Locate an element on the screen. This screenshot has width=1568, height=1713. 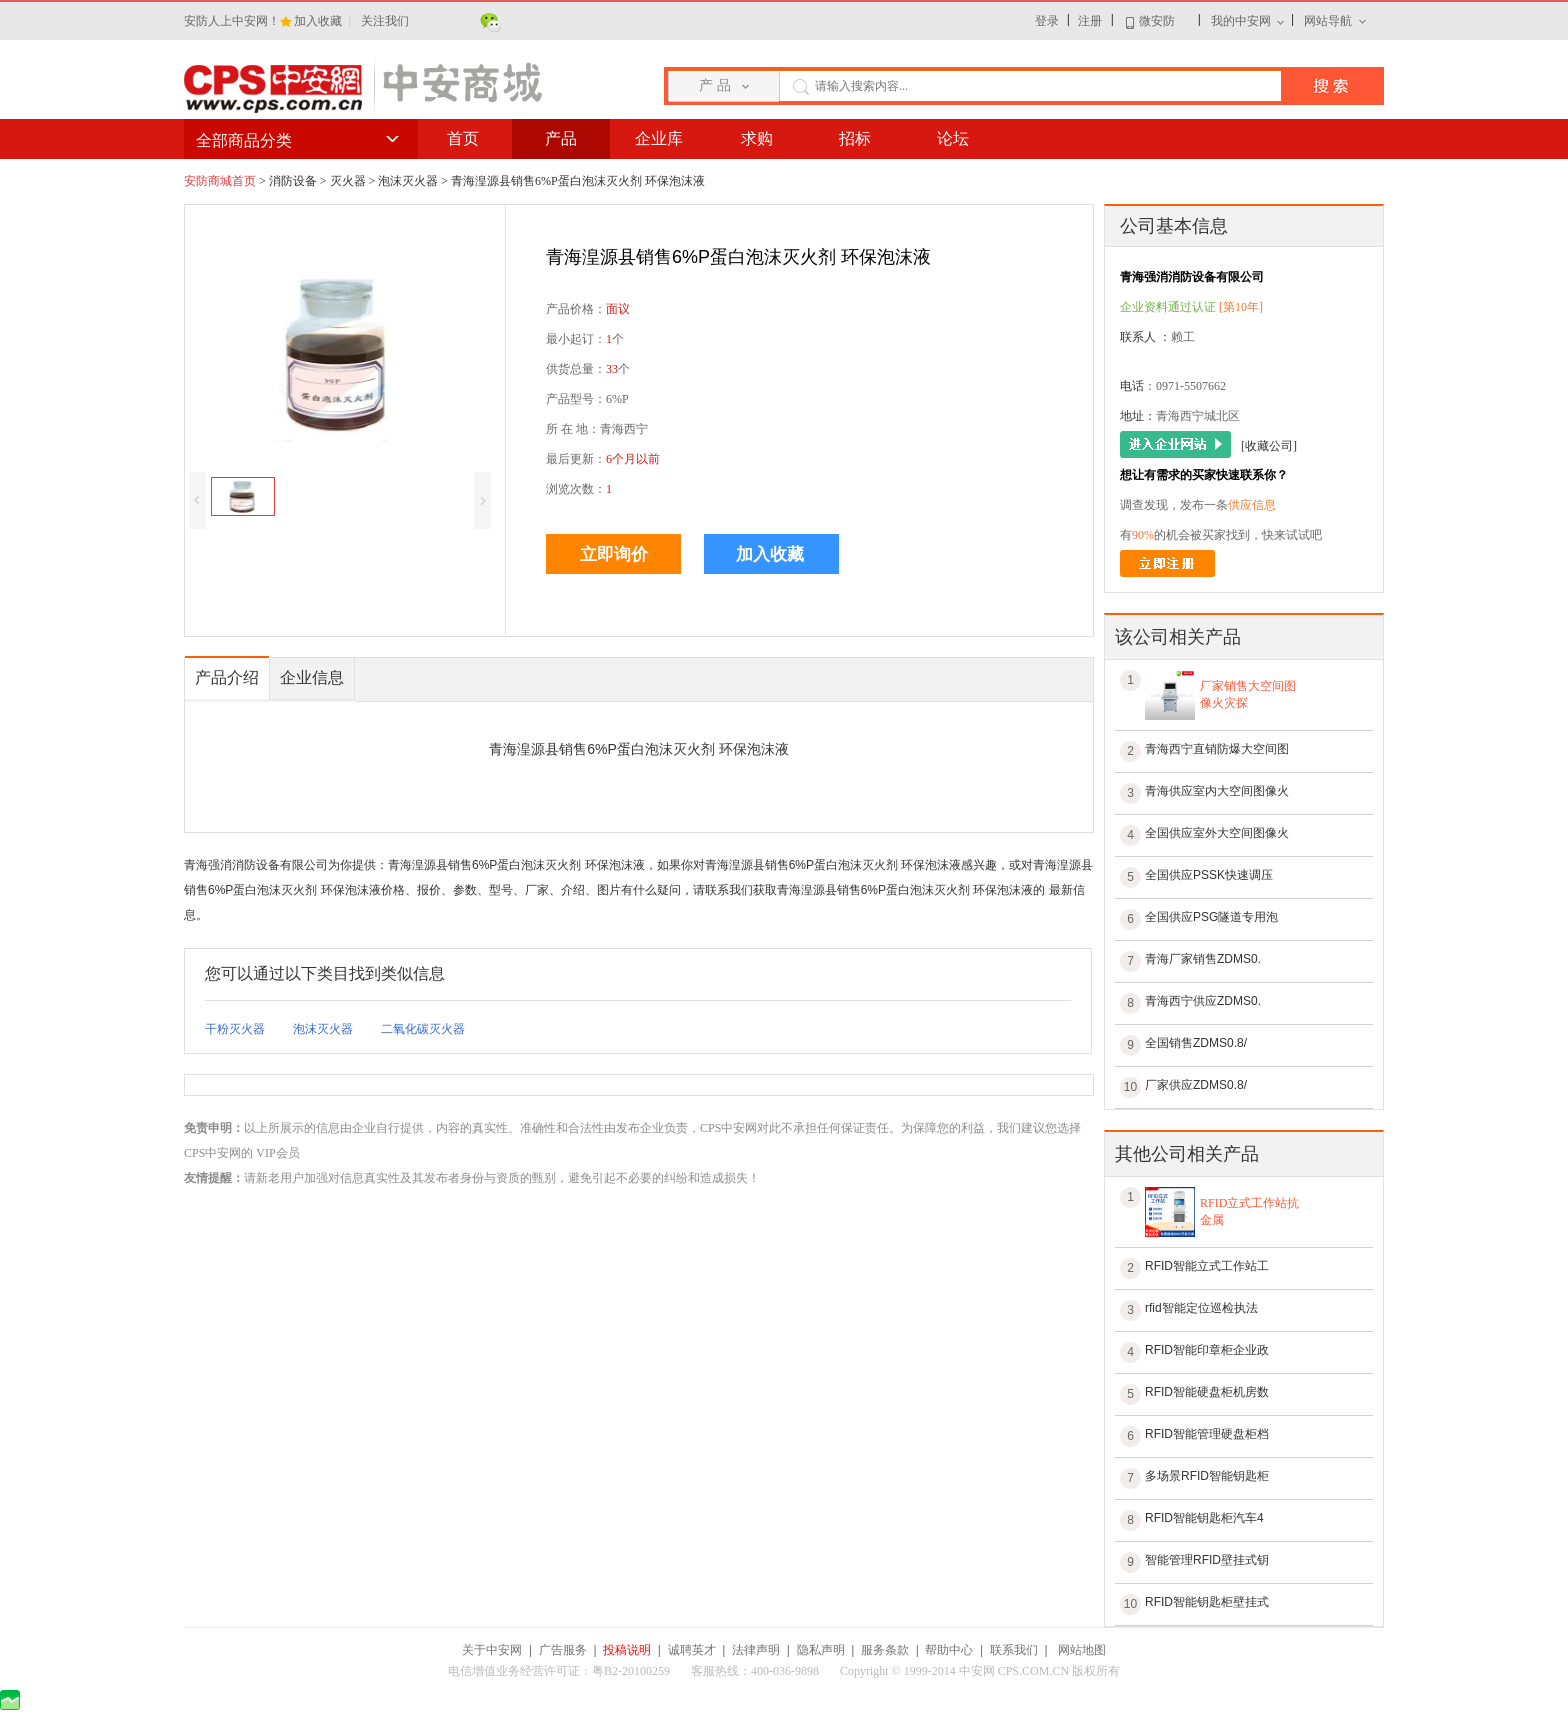
帮助中心 is located at coordinates (949, 1650).